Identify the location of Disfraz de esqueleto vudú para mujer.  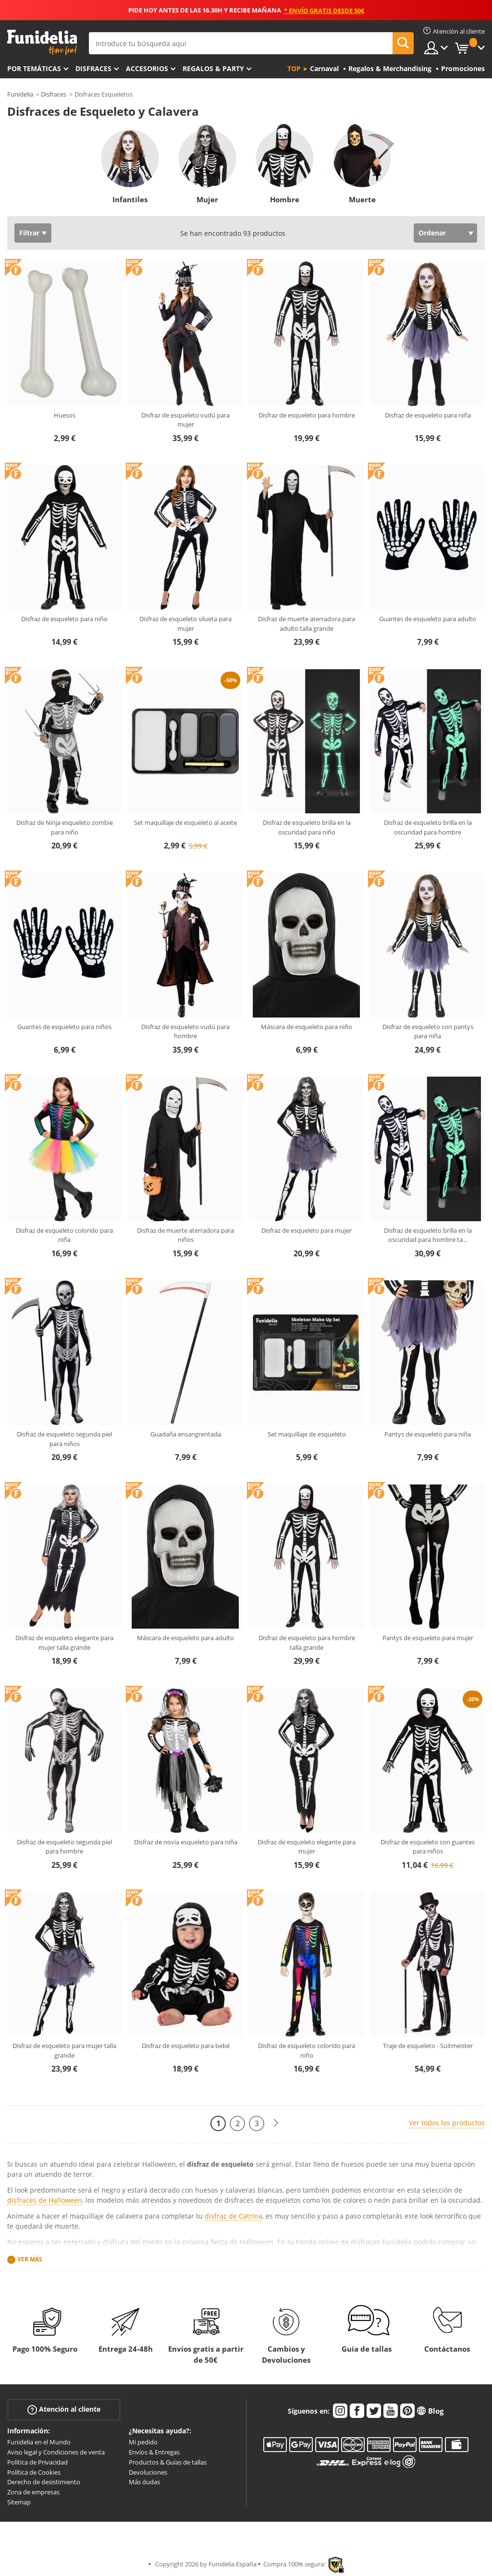
(185, 420).